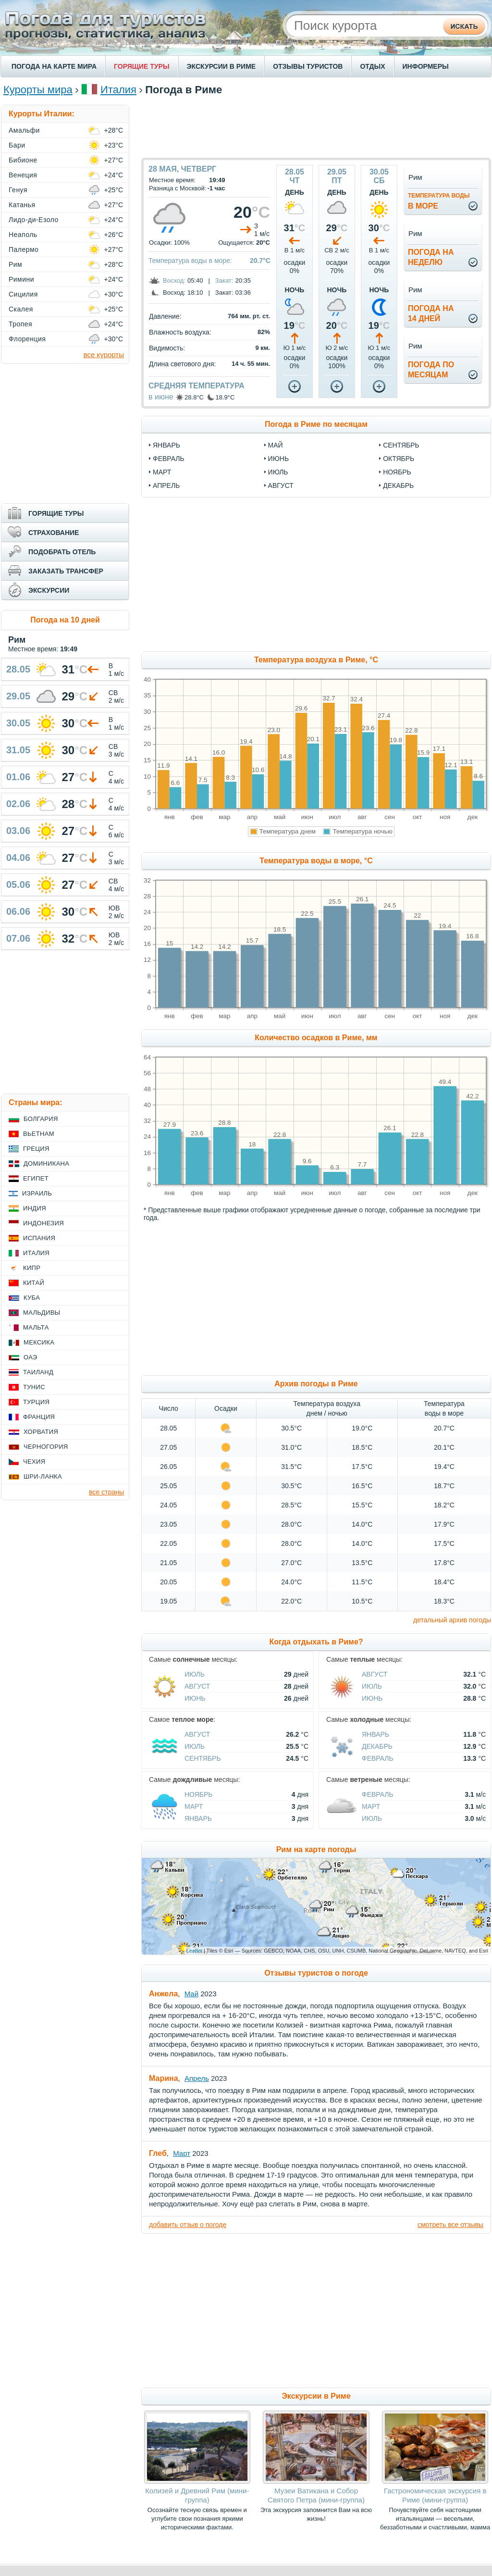 This screenshot has width=492, height=2576. Describe the element at coordinates (21, 279) in the screenshot. I see `Римини` at that location.